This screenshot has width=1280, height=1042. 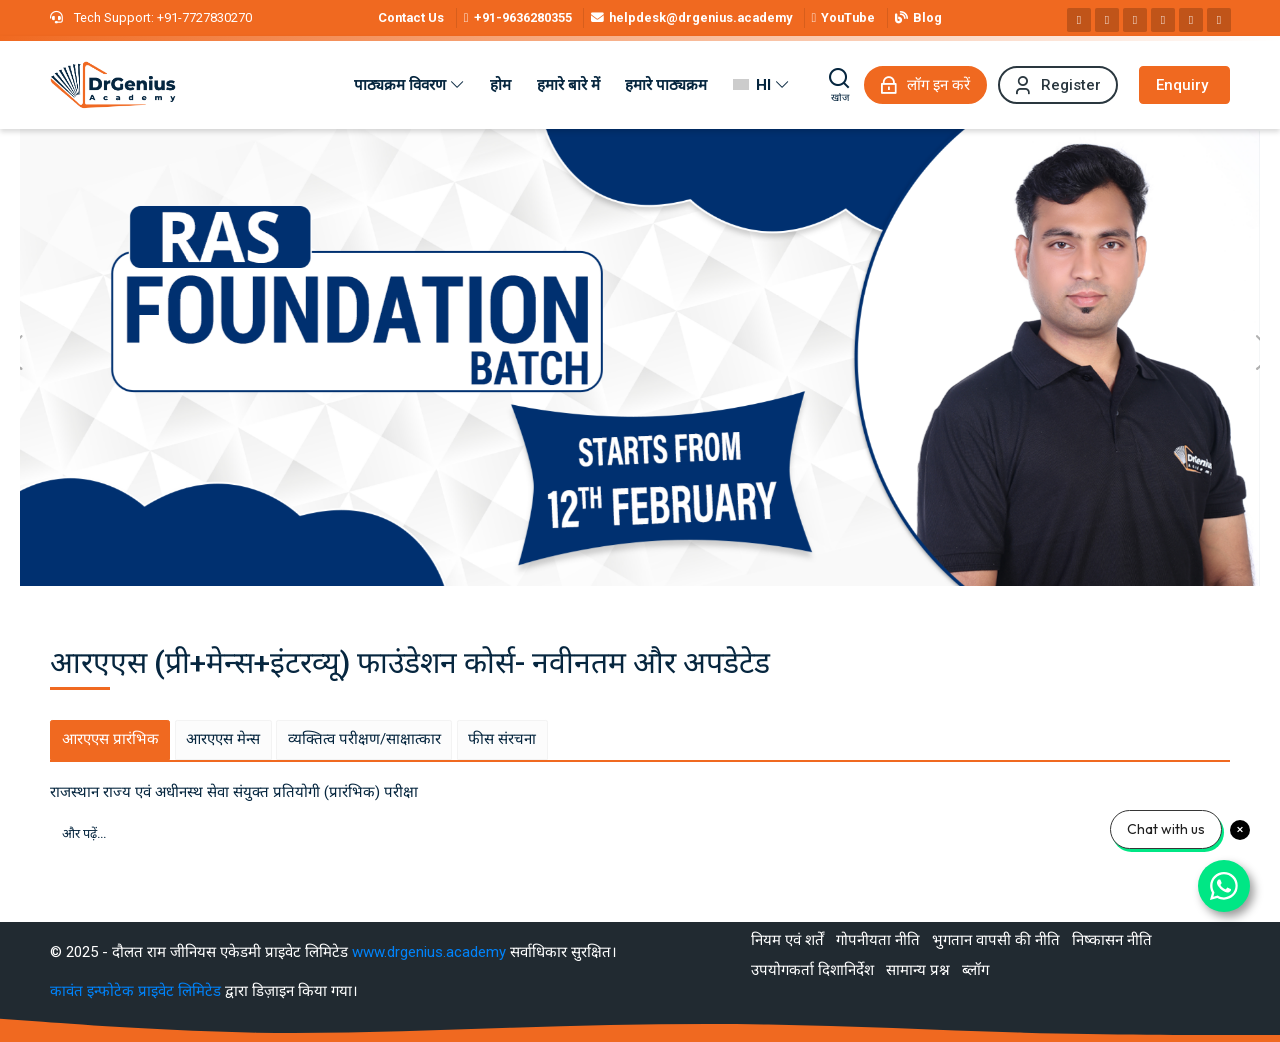 I want to click on [लॉग इन करें], so click(x=925, y=85).